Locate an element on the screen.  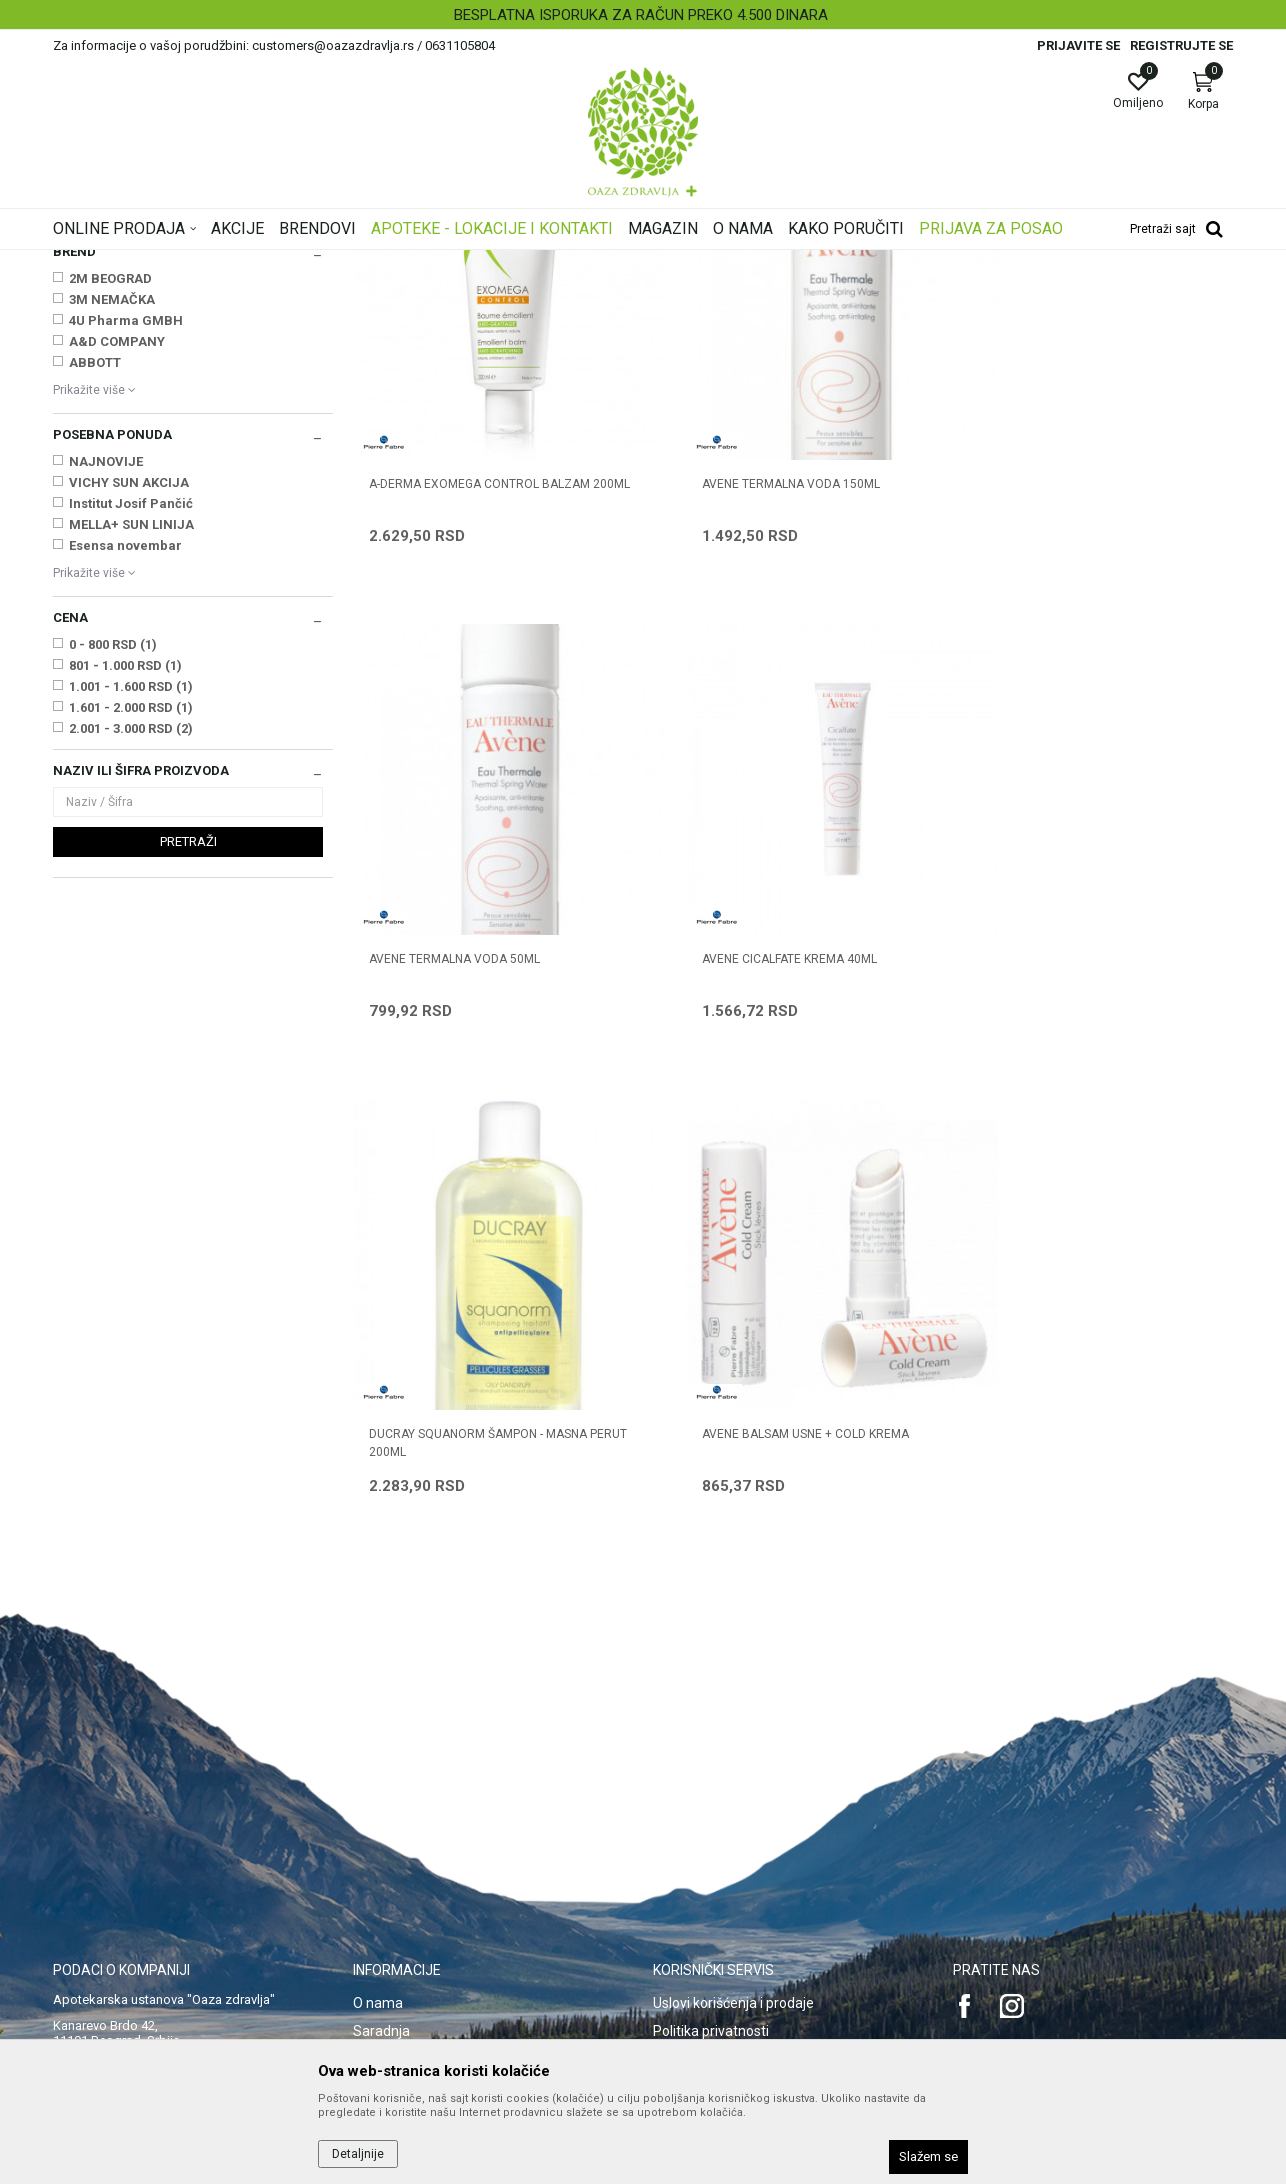
AVENE CICALFATE KREMA 40ml is located at coordinates (456, 1143).